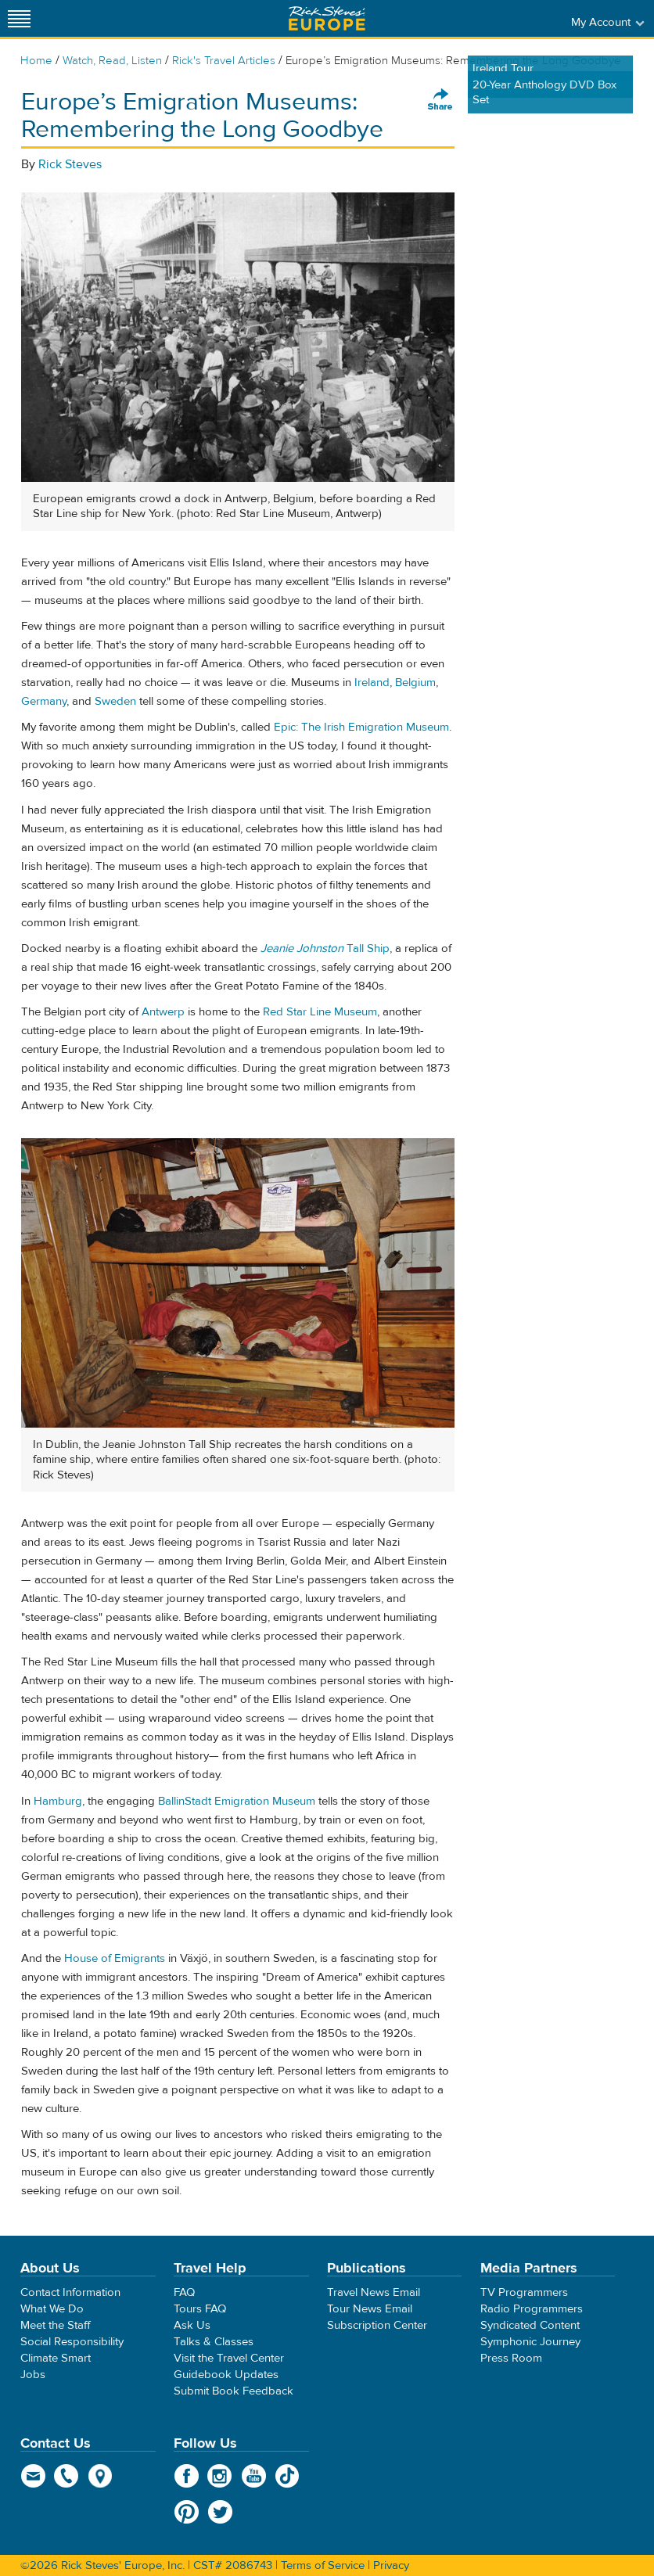 The height and width of the screenshot is (2576, 654). Describe the element at coordinates (184, 2292) in the screenshot. I see `FAQ` at that location.